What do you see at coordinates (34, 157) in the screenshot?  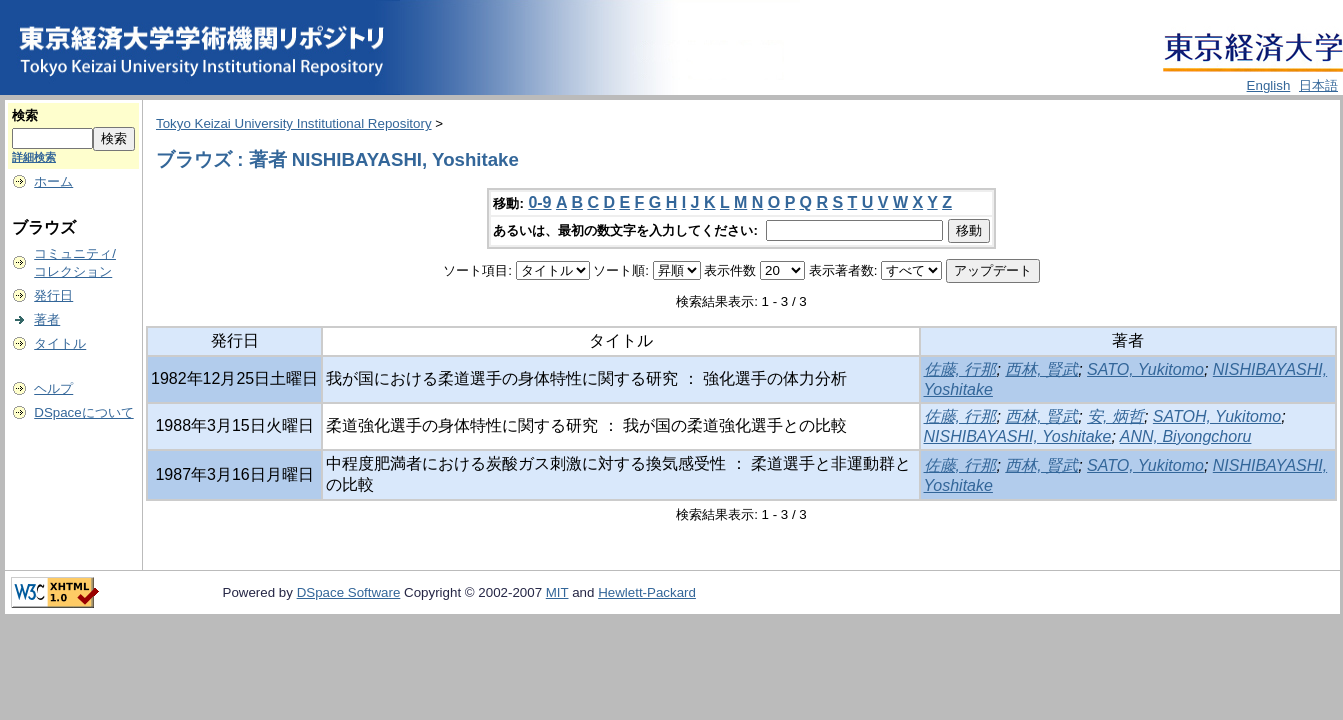 I see `詳細検索` at bounding box center [34, 157].